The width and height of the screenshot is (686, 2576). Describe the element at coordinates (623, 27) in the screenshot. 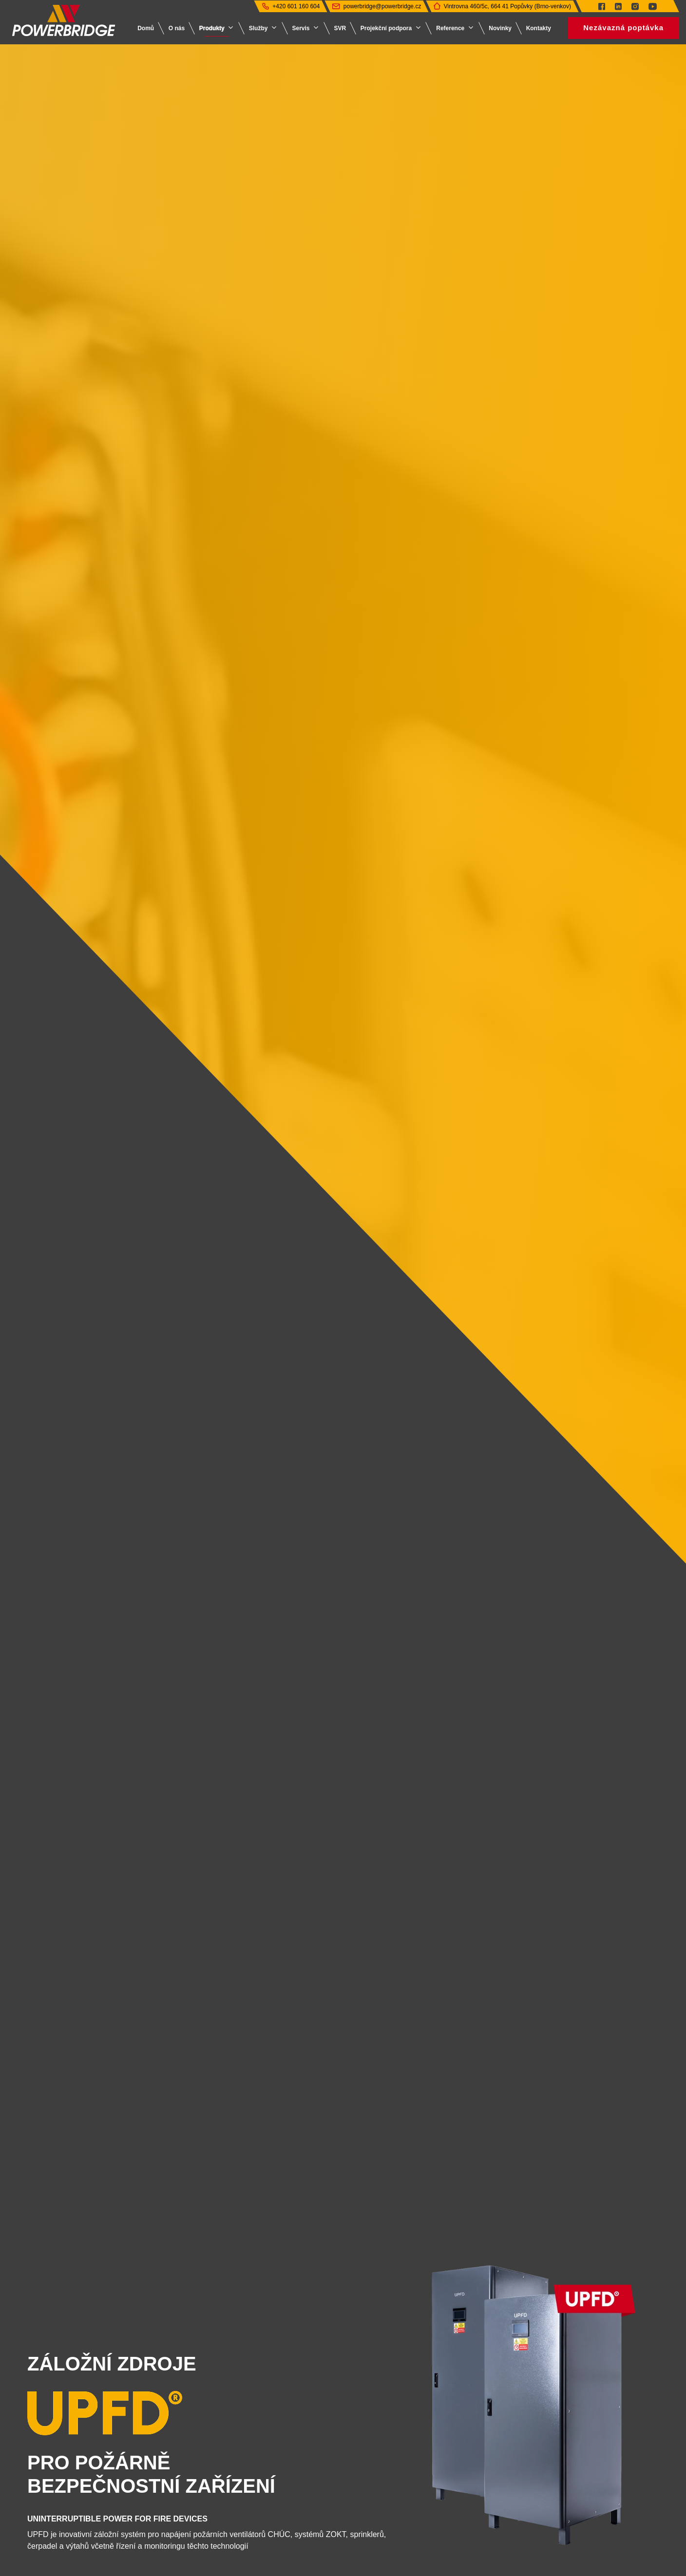

I see `Nezávazná poptávka` at that location.